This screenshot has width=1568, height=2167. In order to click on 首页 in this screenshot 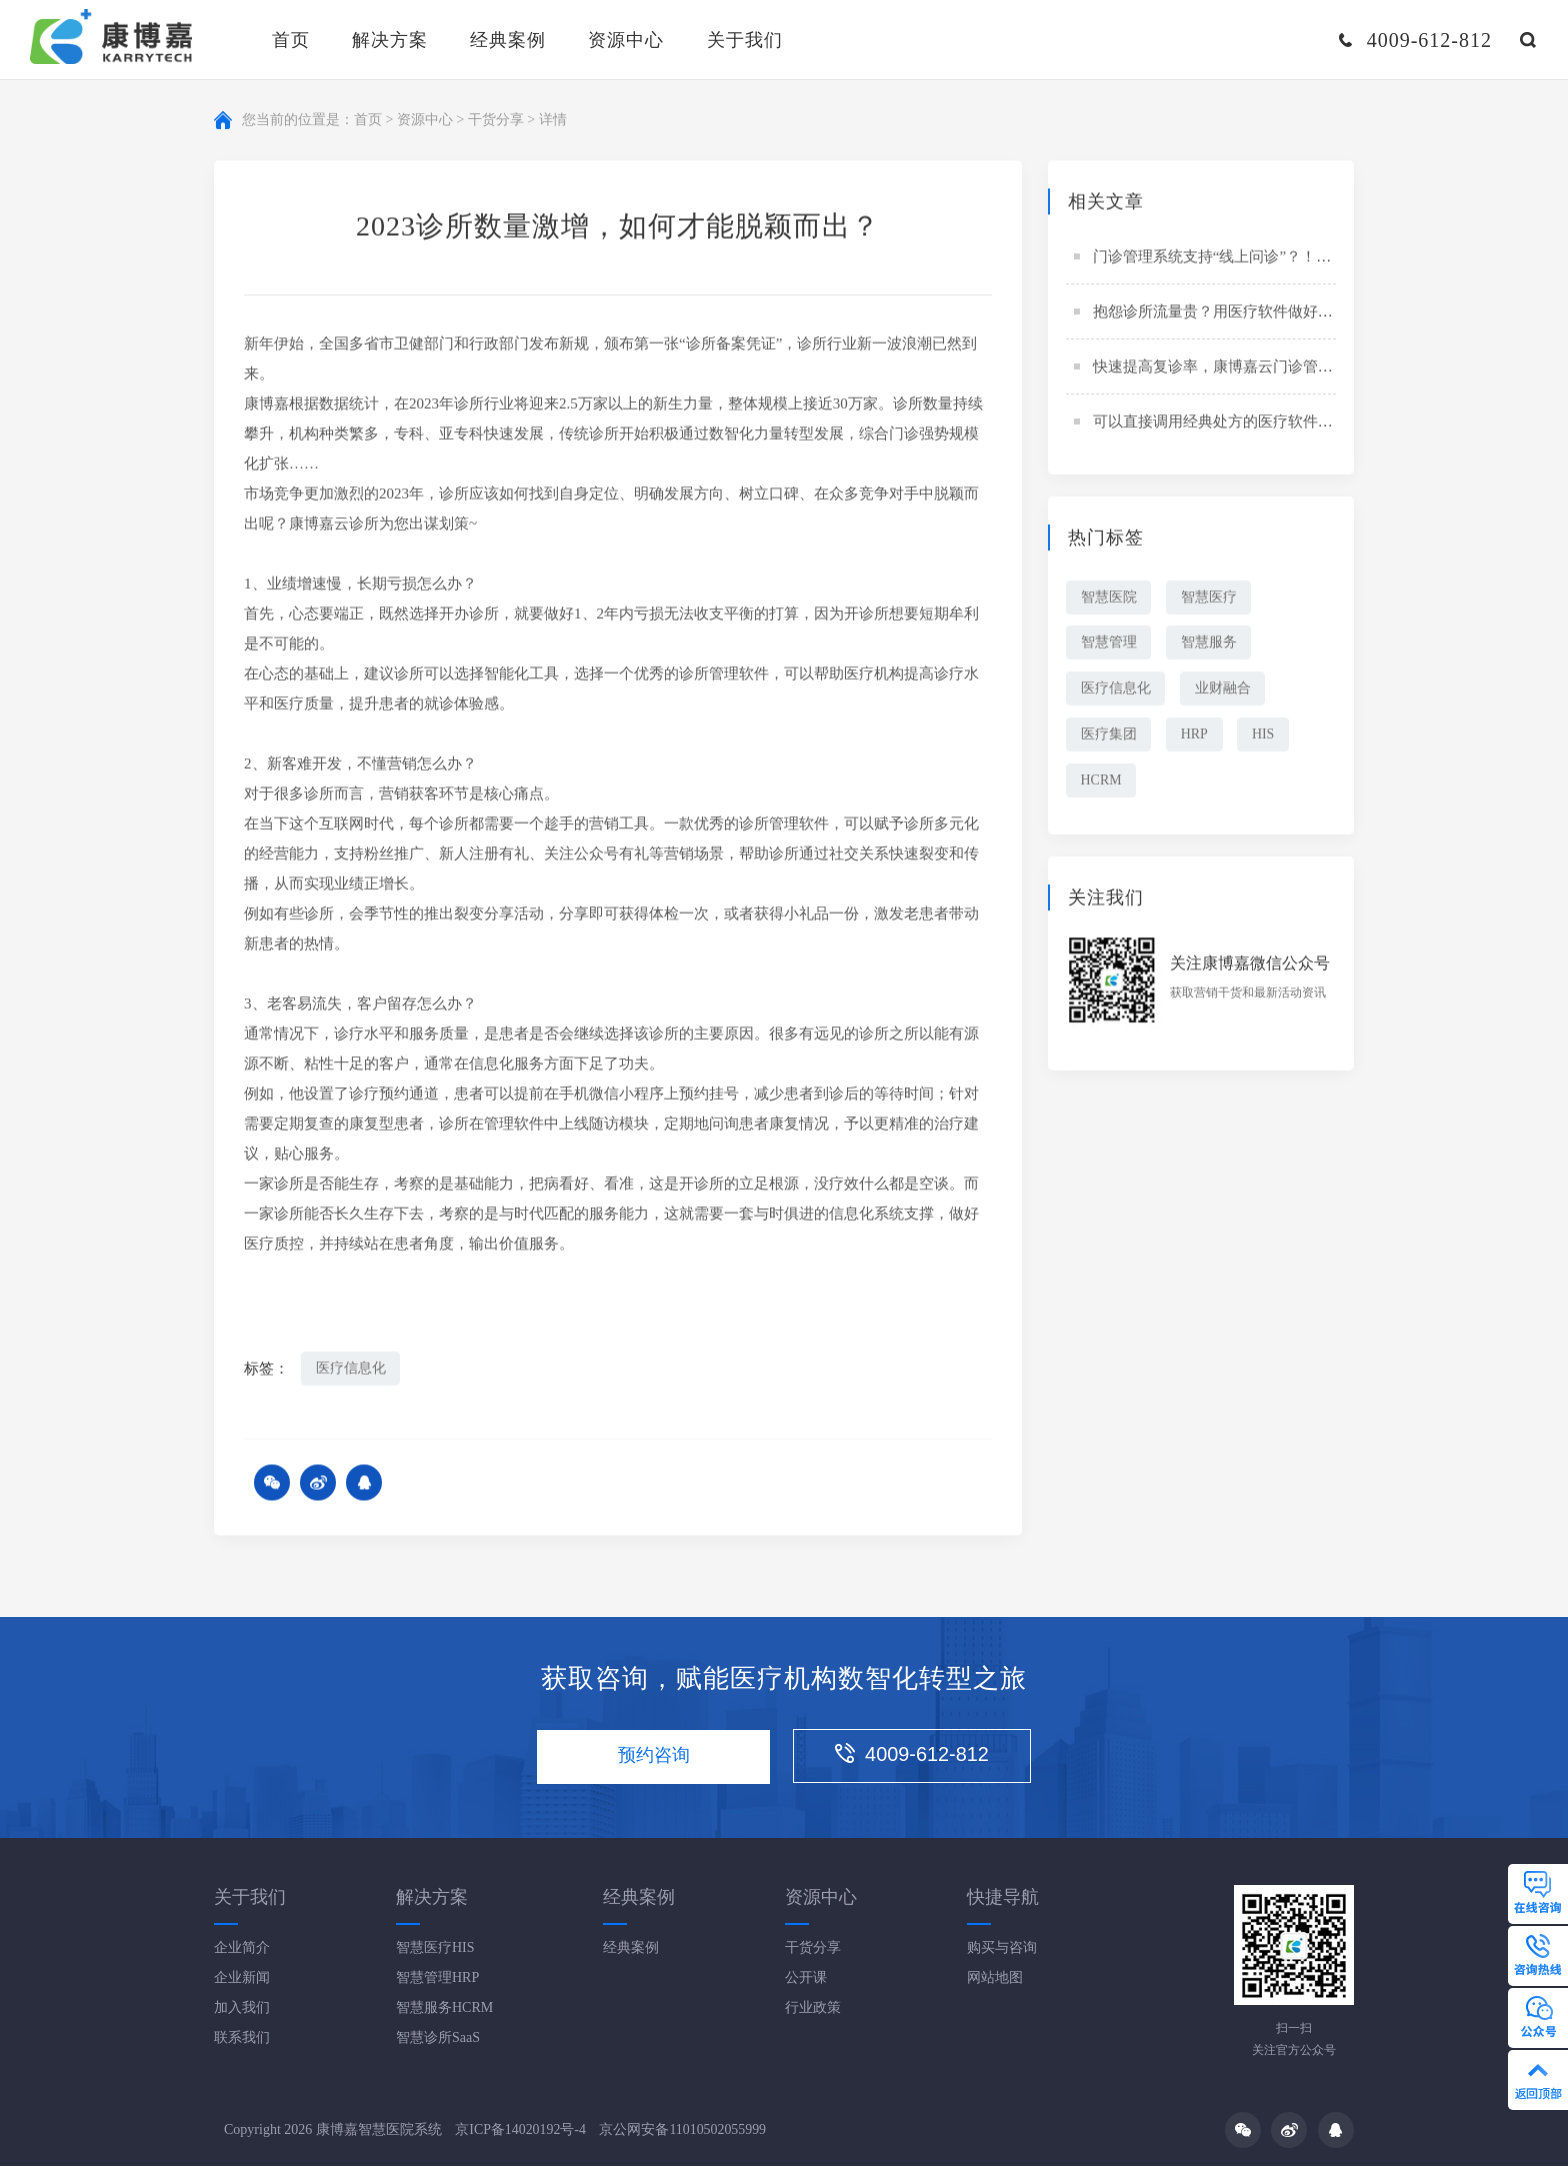, I will do `click(291, 40)`.